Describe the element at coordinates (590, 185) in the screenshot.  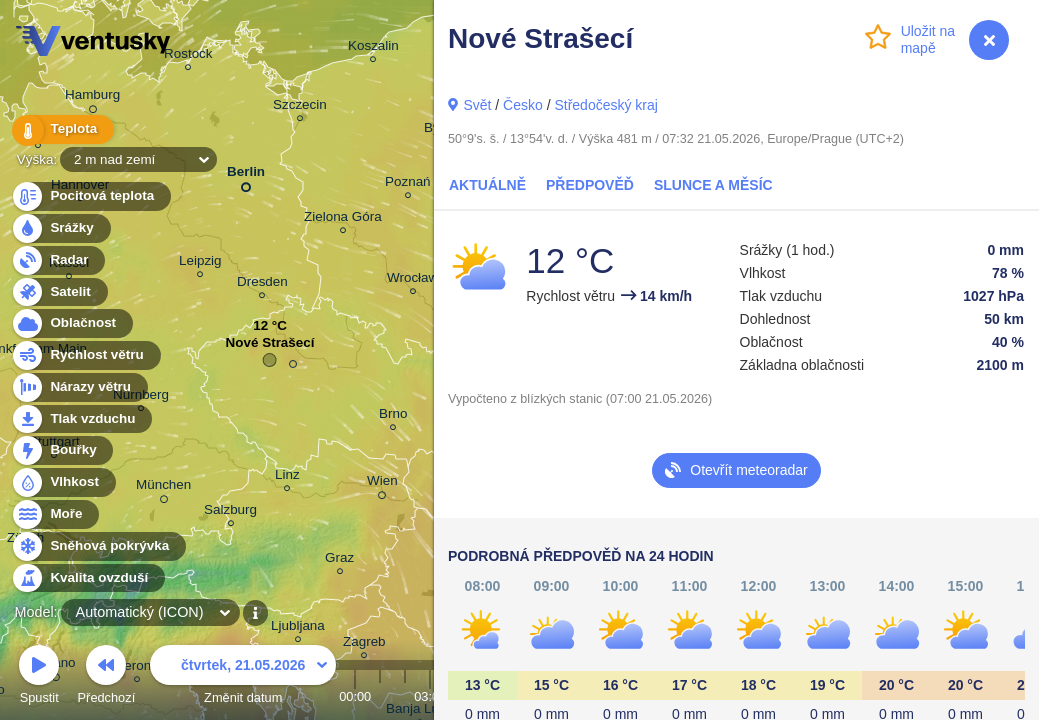
I see `Předpověď` at that location.